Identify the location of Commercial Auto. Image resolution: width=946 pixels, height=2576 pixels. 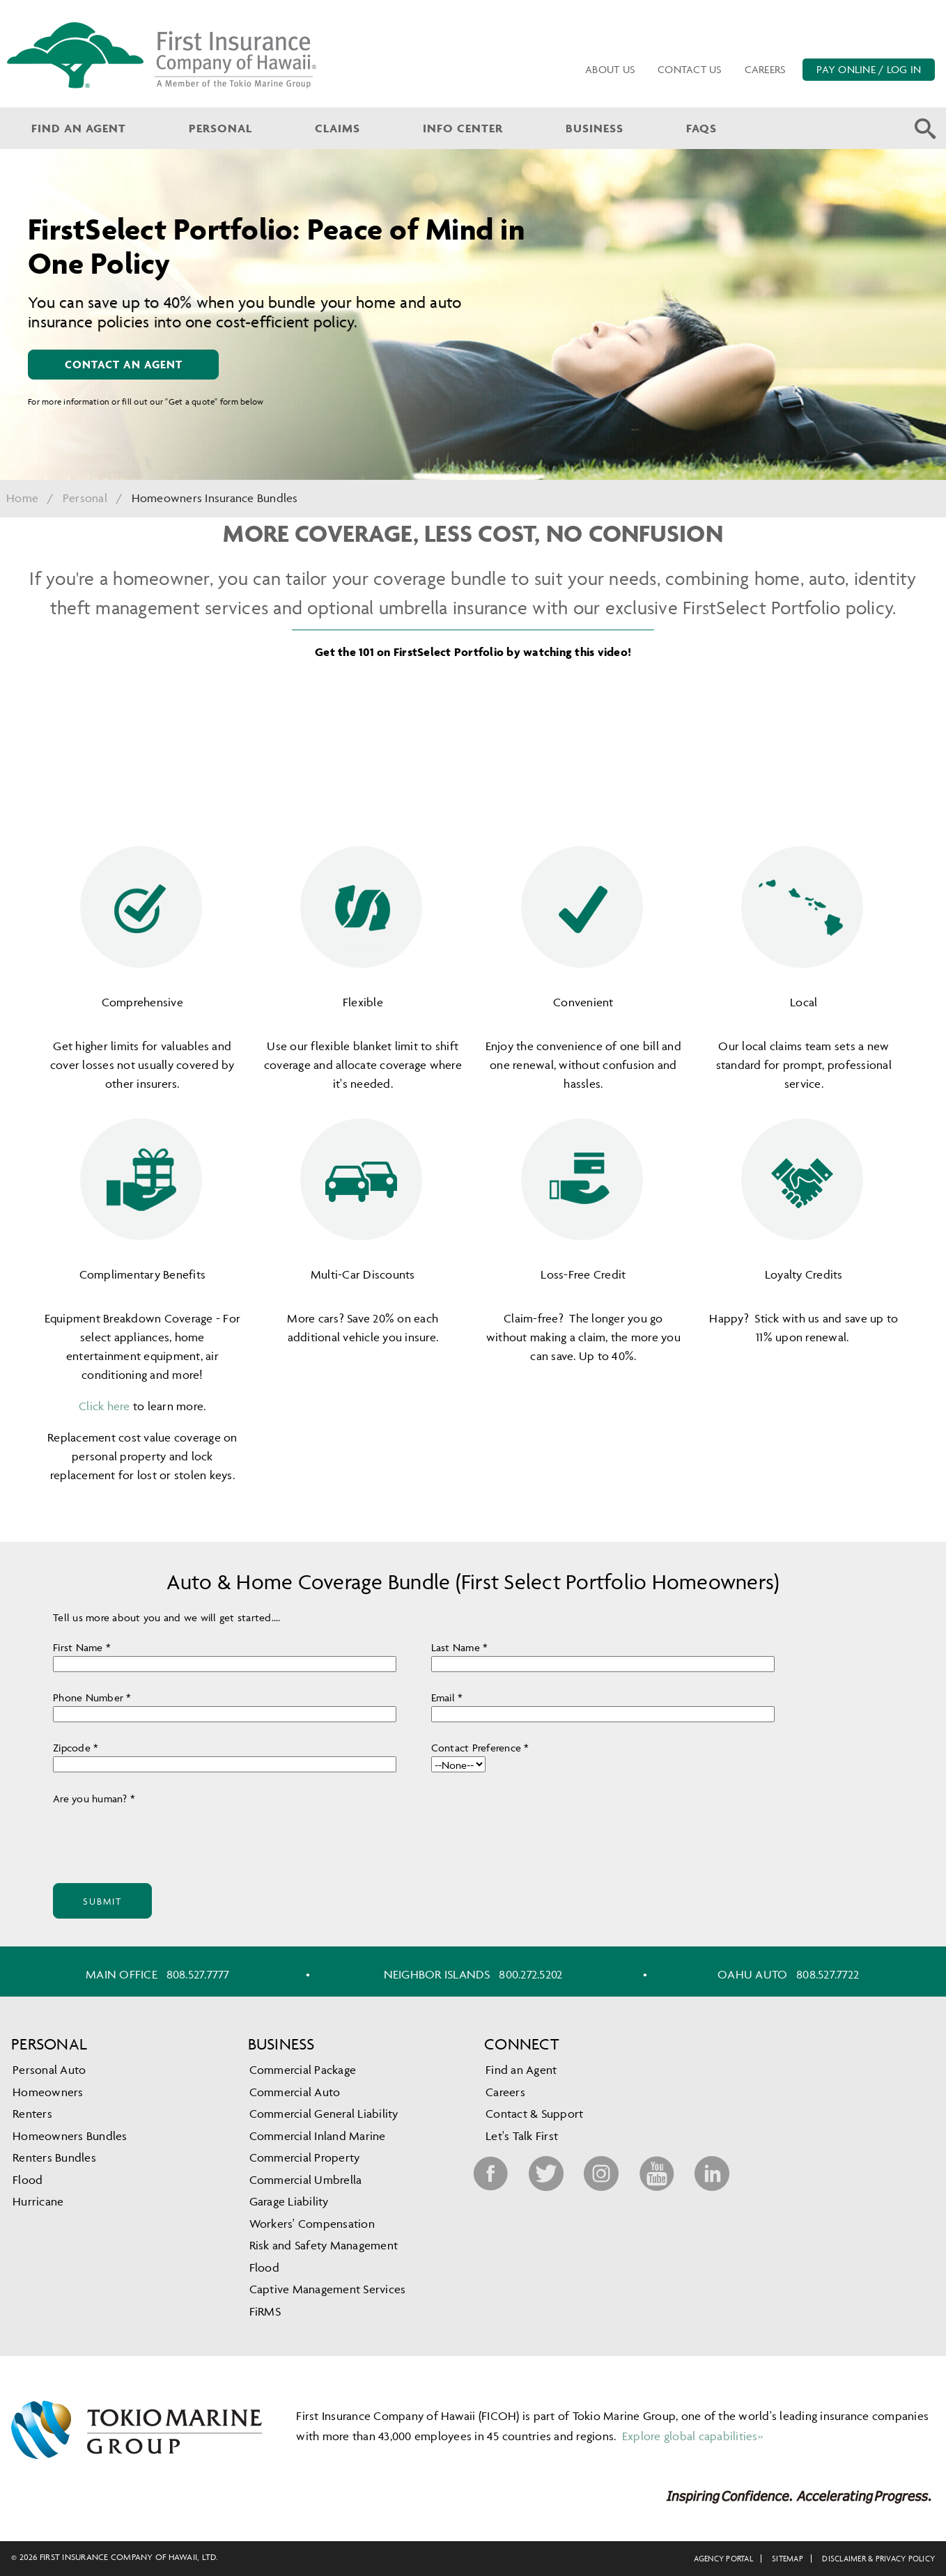
(295, 2092).